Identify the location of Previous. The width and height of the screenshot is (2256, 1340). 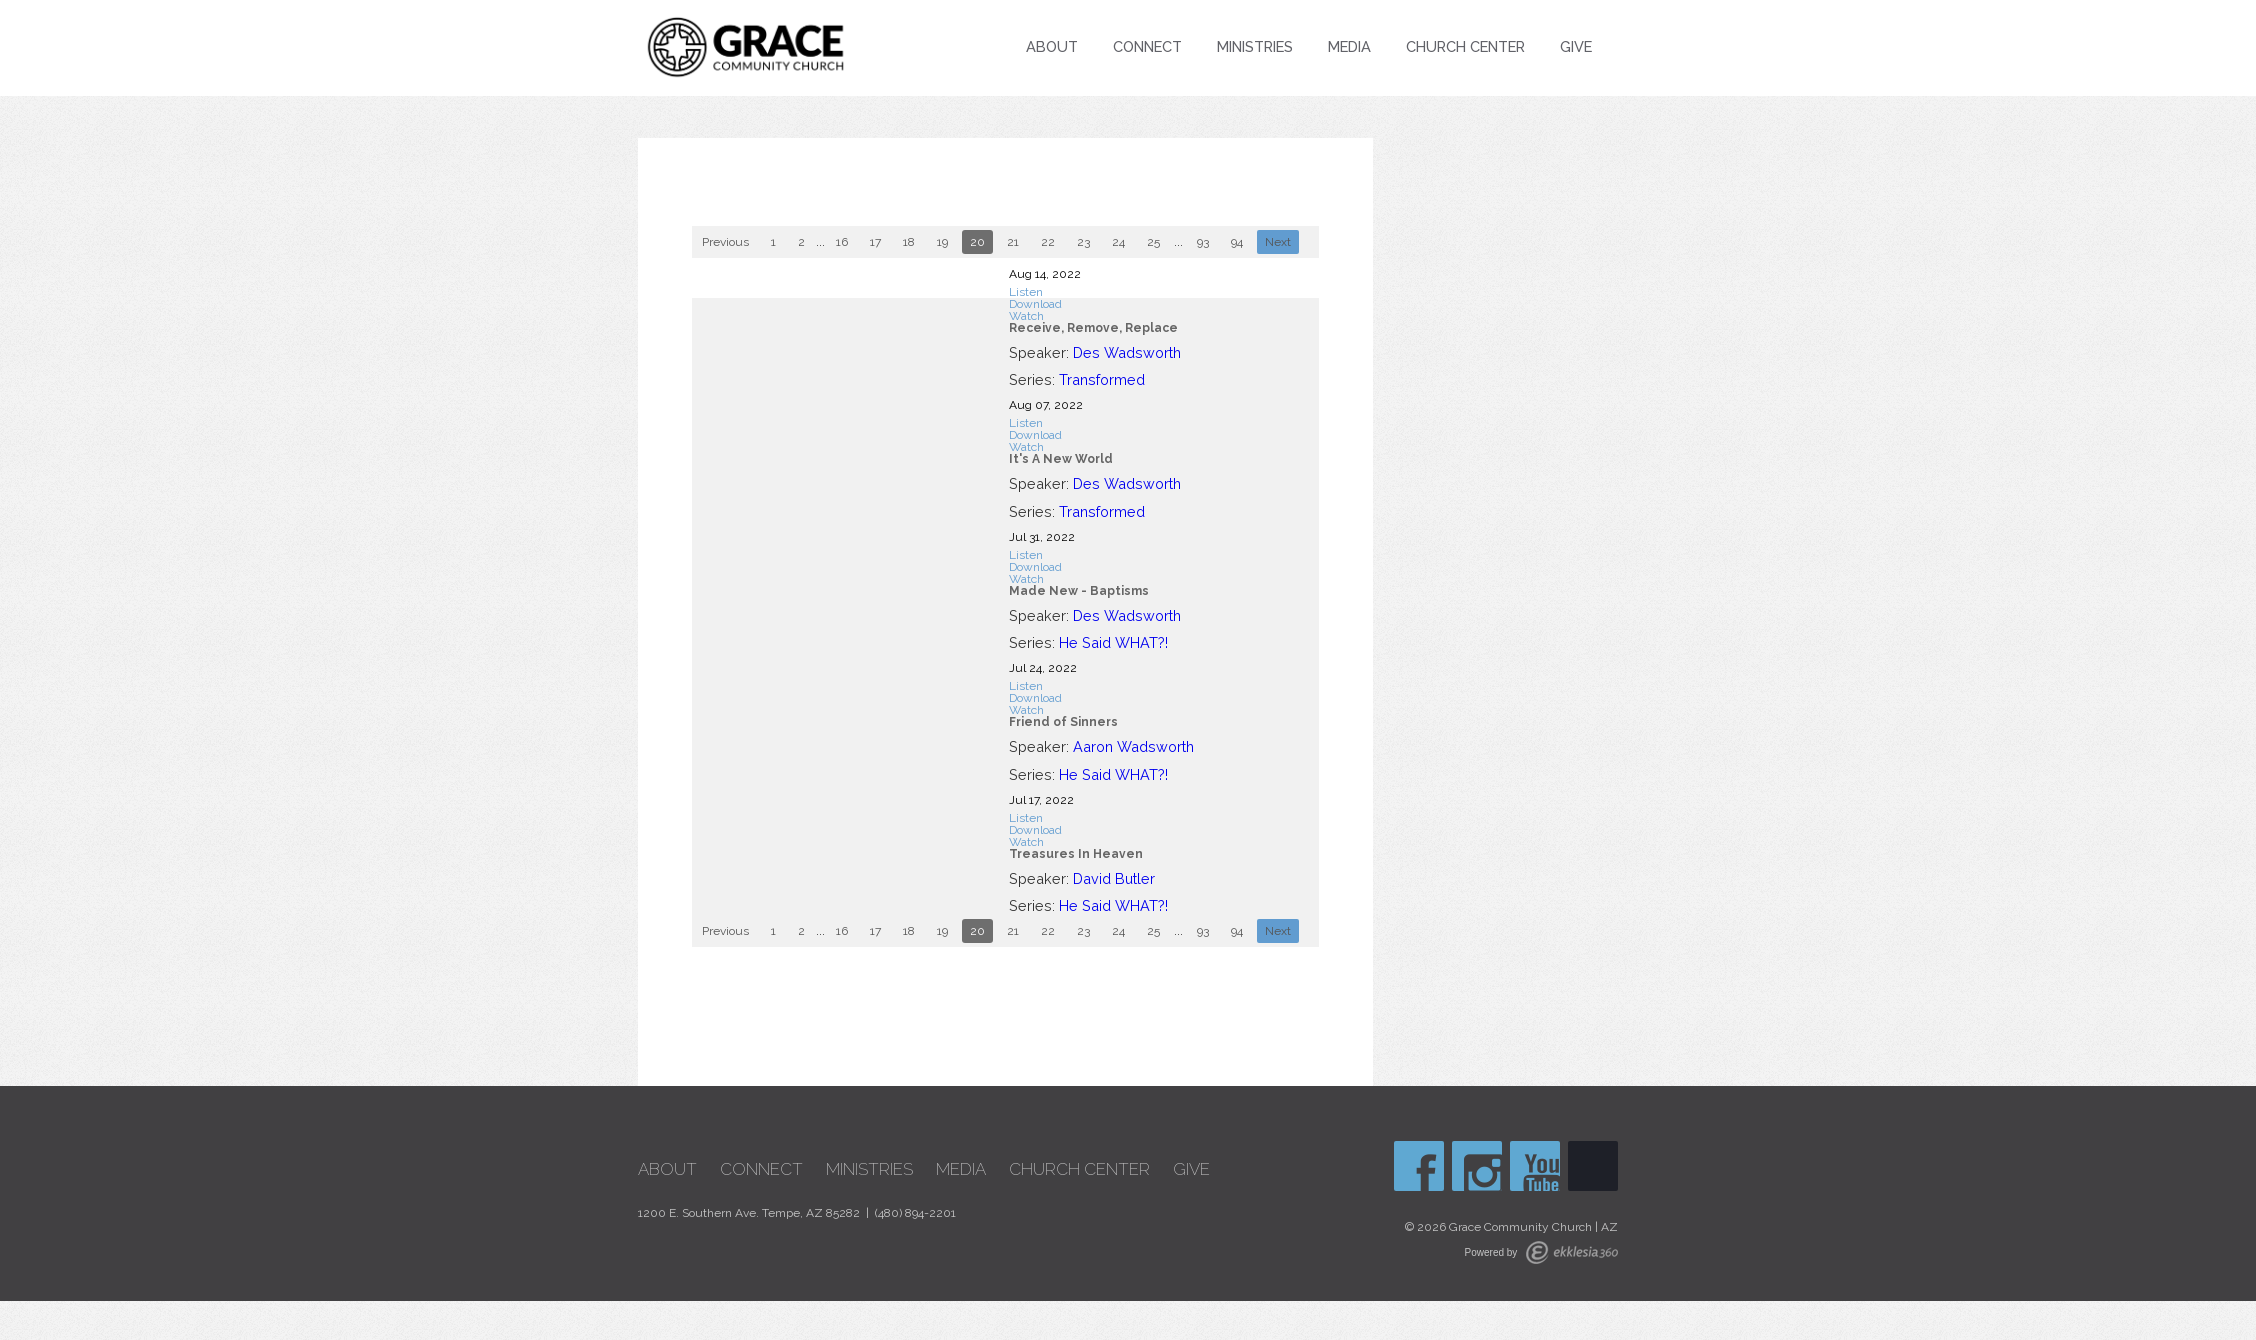
(725, 242).